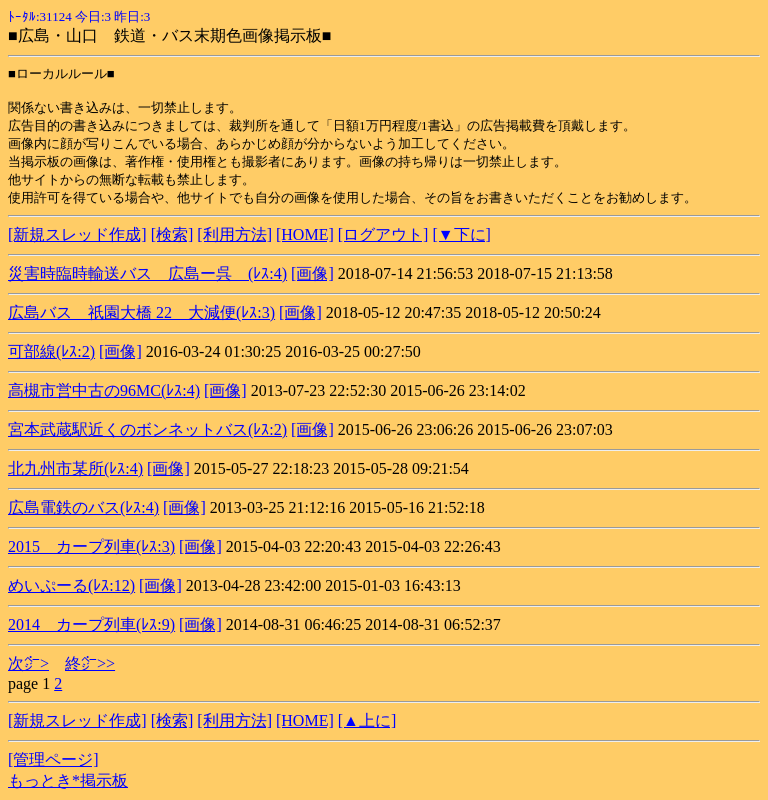 This screenshot has width=768, height=800. What do you see at coordinates (147, 273) in the screenshot?
I see `災害時臨時輸送バス 広島ー呉 (ﾚｽ:4)` at bounding box center [147, 273].